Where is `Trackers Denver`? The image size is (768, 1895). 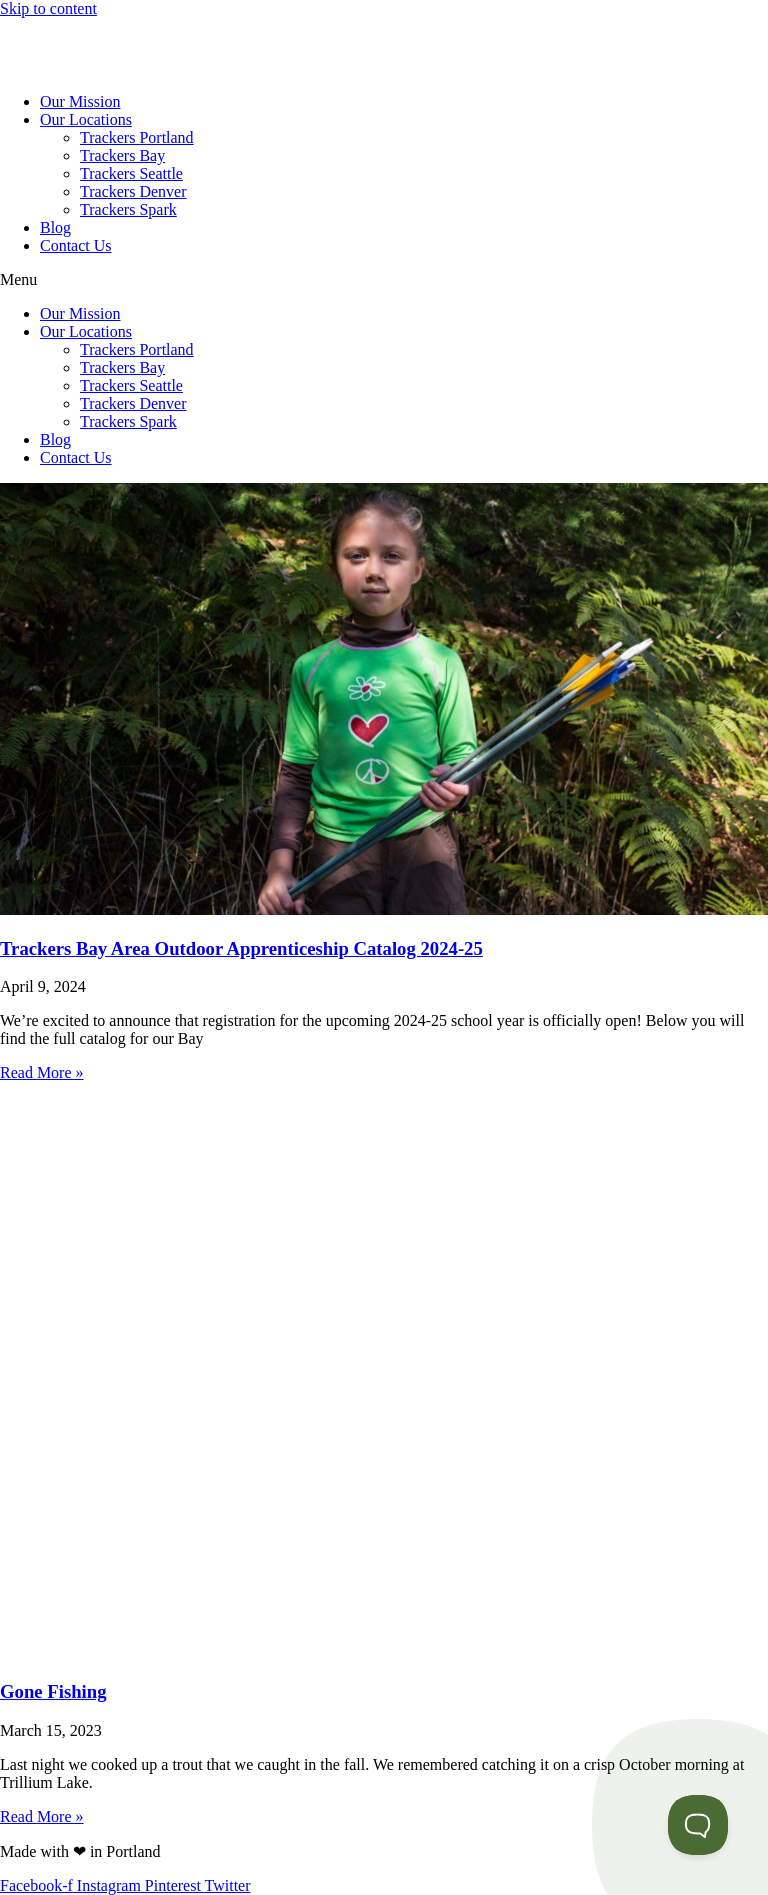 Trackers Denver is located at coordinates (133, 191).